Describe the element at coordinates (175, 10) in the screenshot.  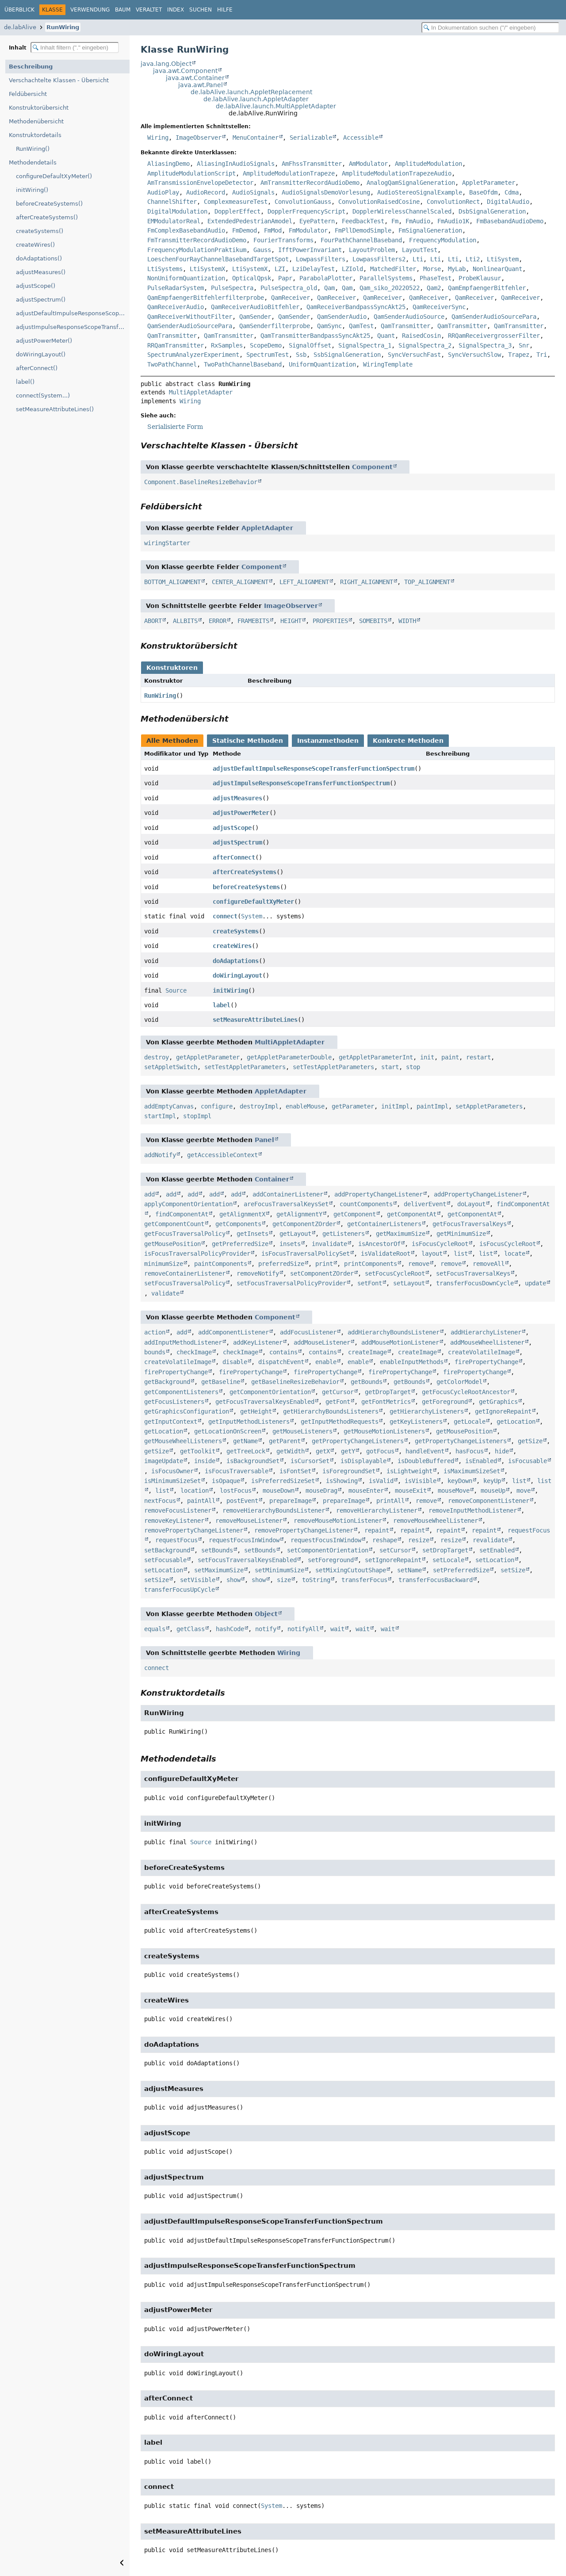
I see `Index` at that location.